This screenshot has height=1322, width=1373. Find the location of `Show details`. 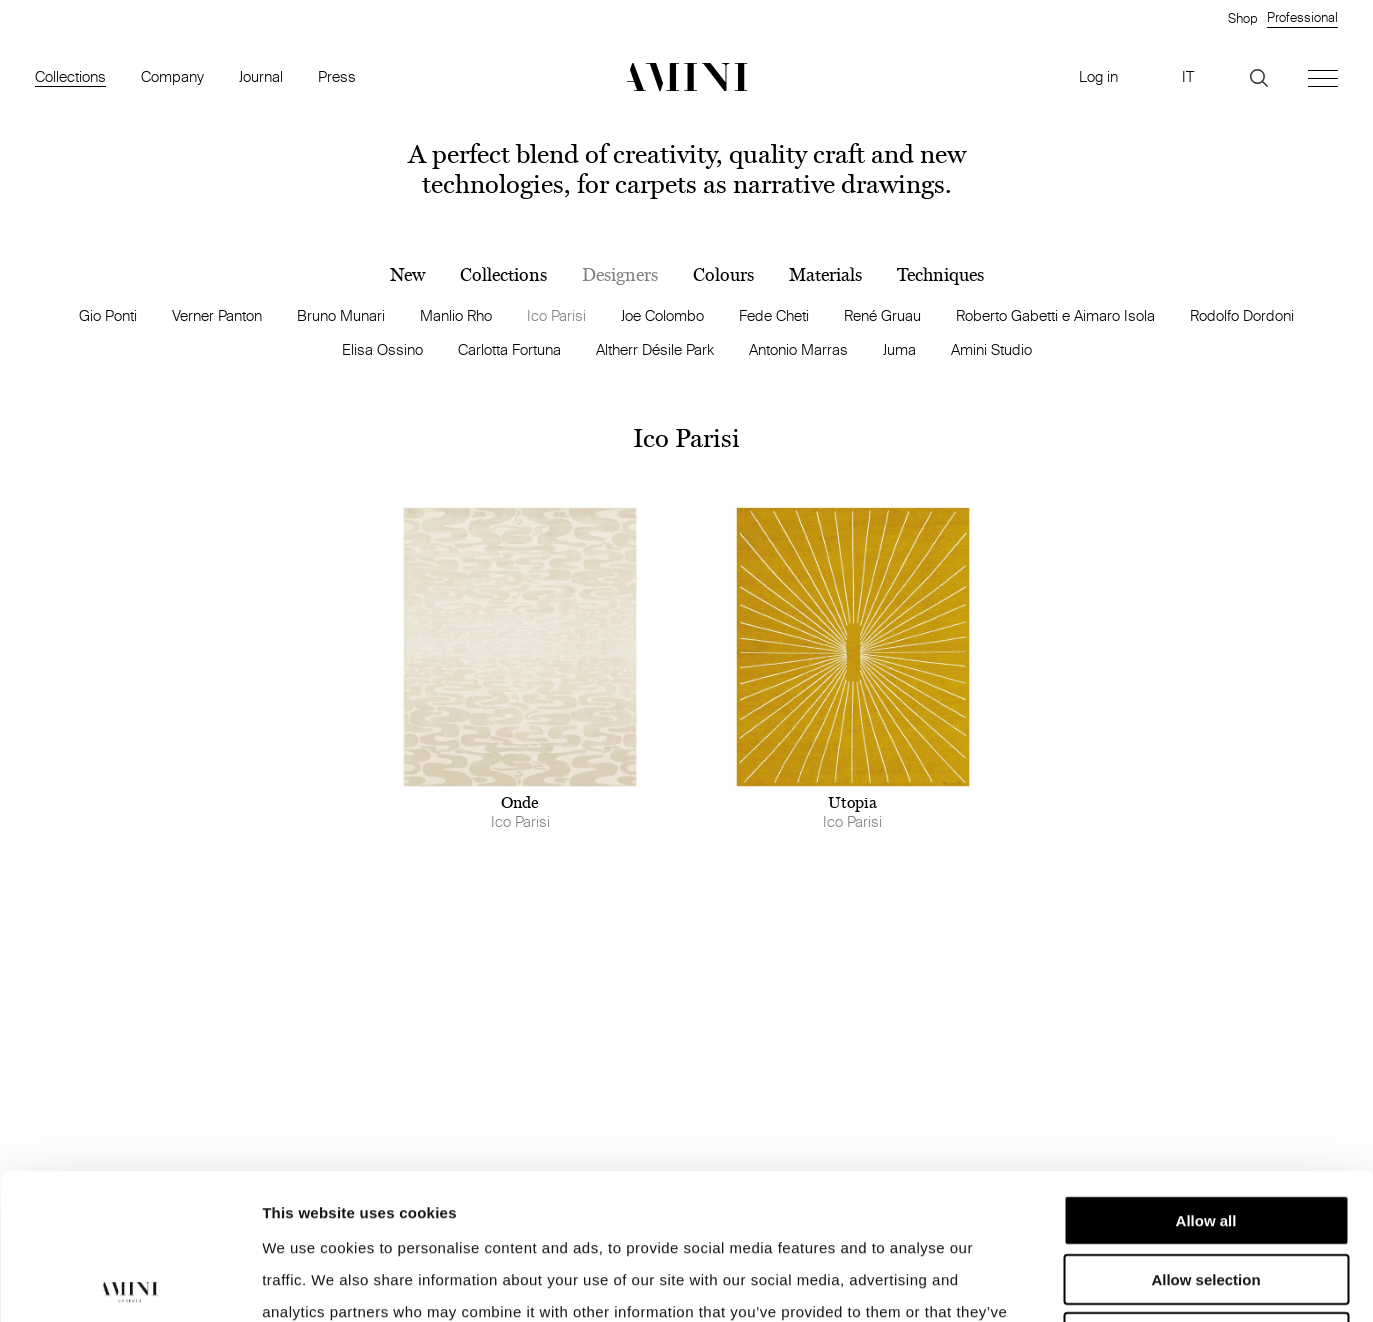

Show details is located at coordinates (1049, 1282).